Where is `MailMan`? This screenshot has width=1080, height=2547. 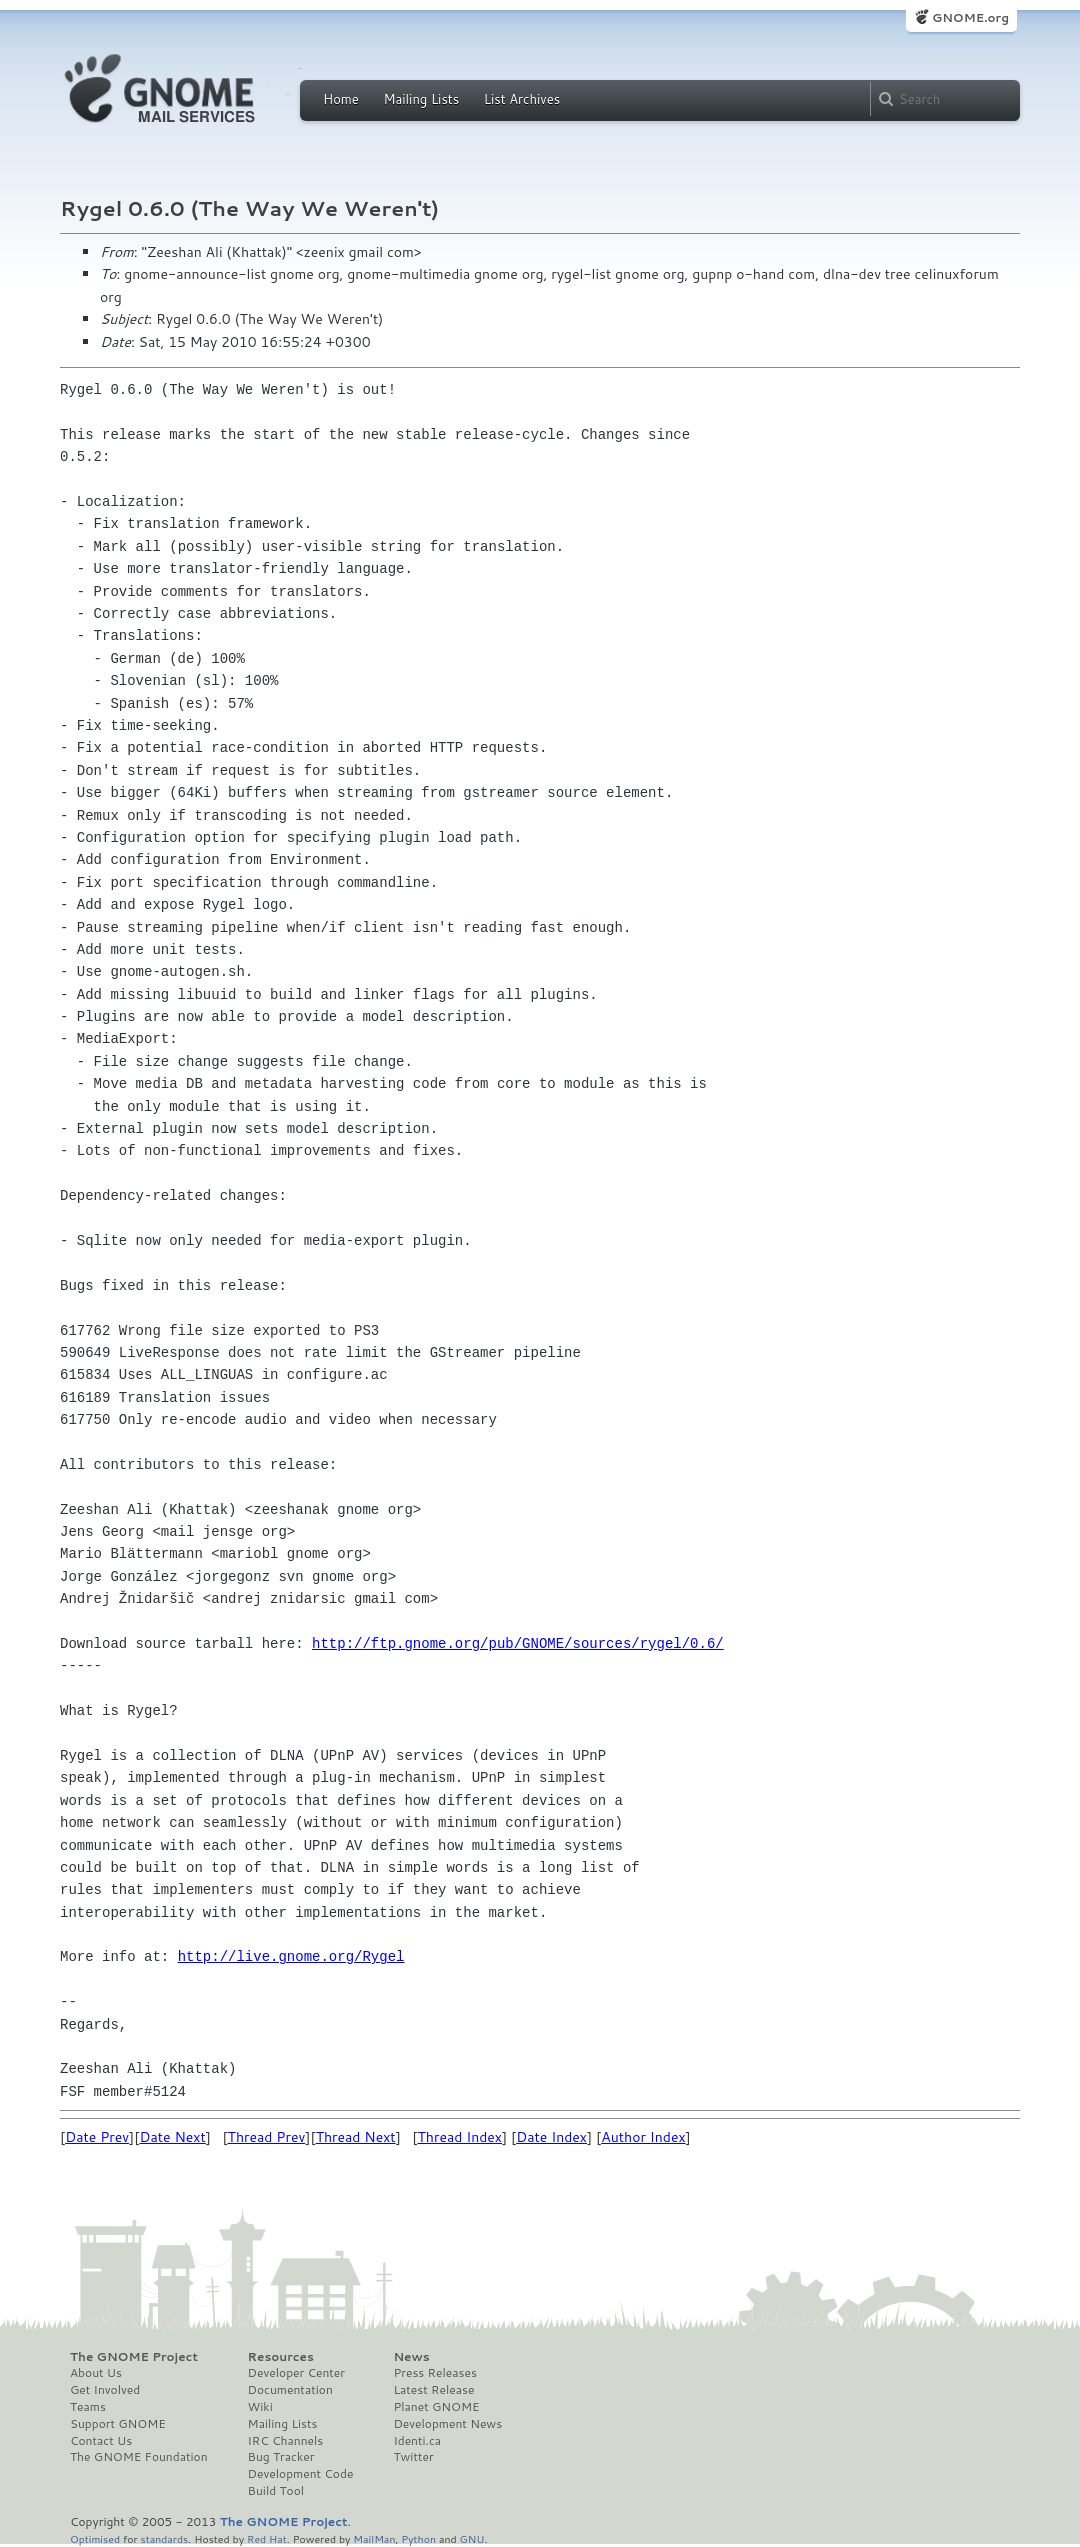 MailMan is located at coordinates (374, 2538).